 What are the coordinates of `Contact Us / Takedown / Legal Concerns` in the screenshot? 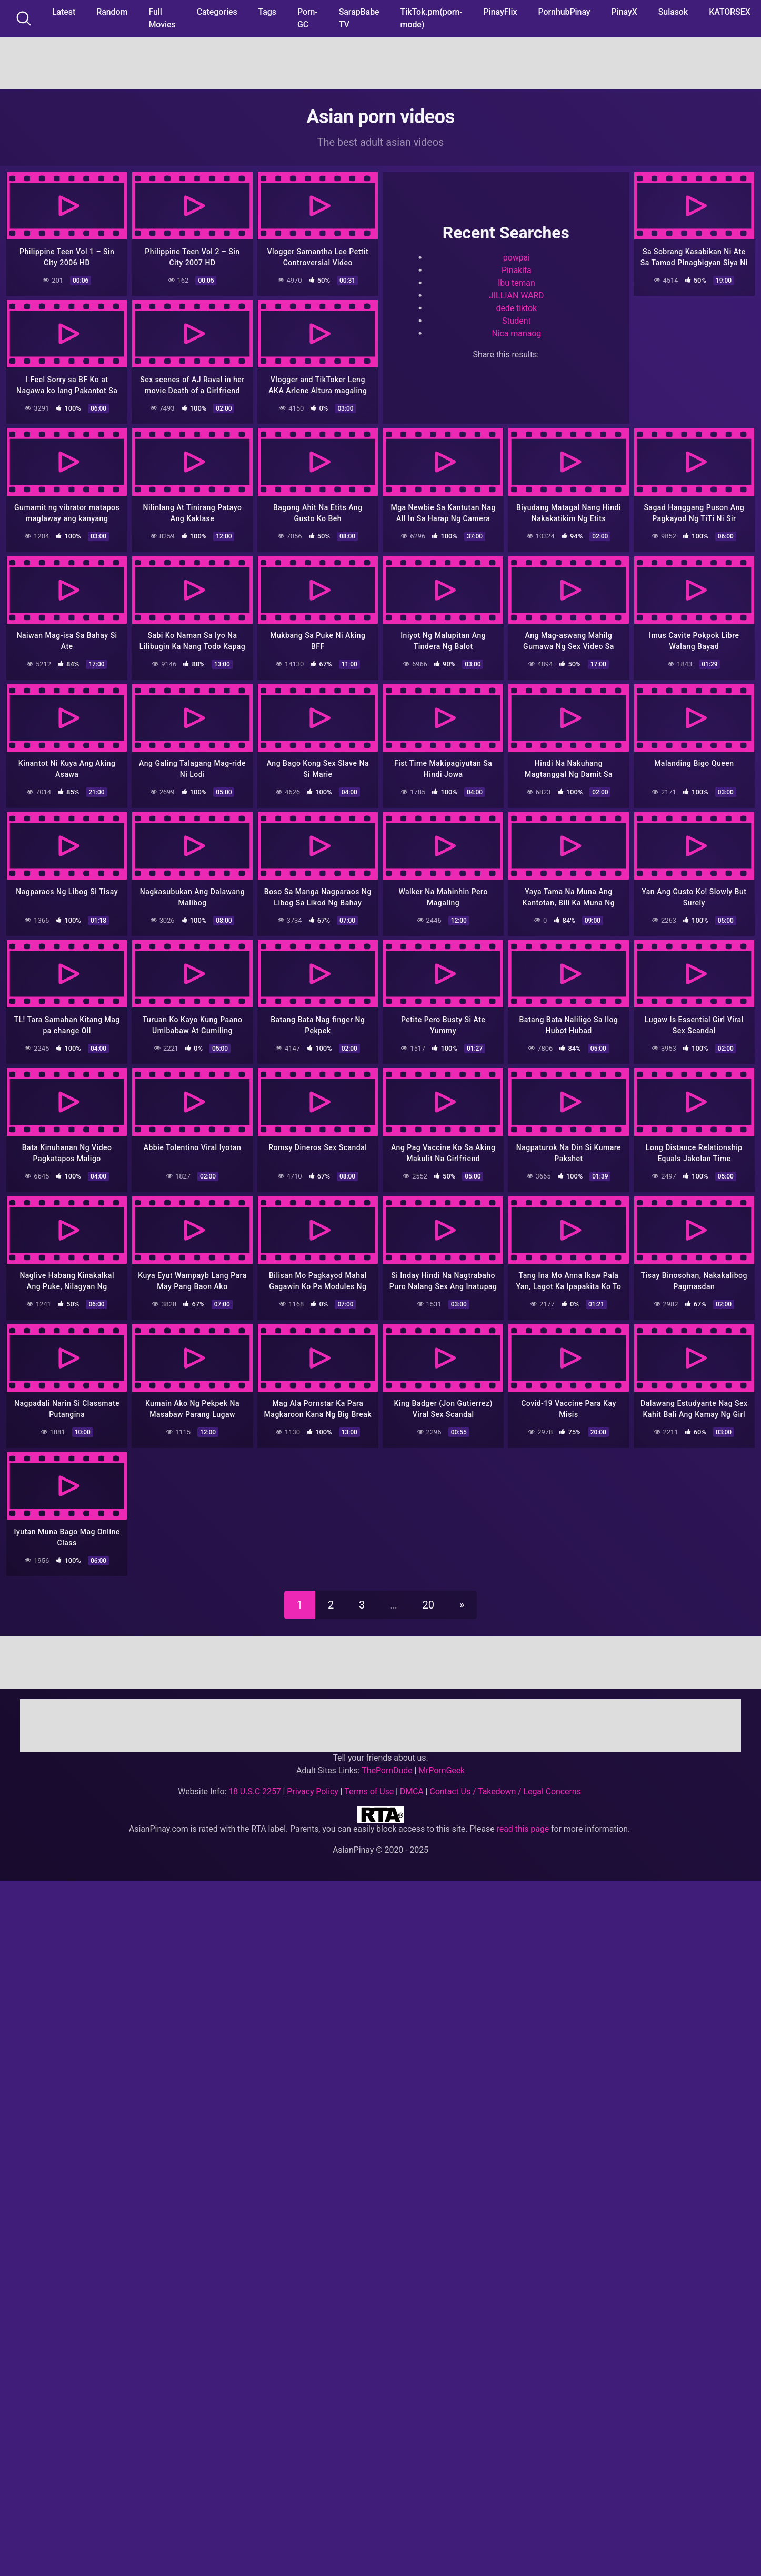 It's located at (504, 1785).